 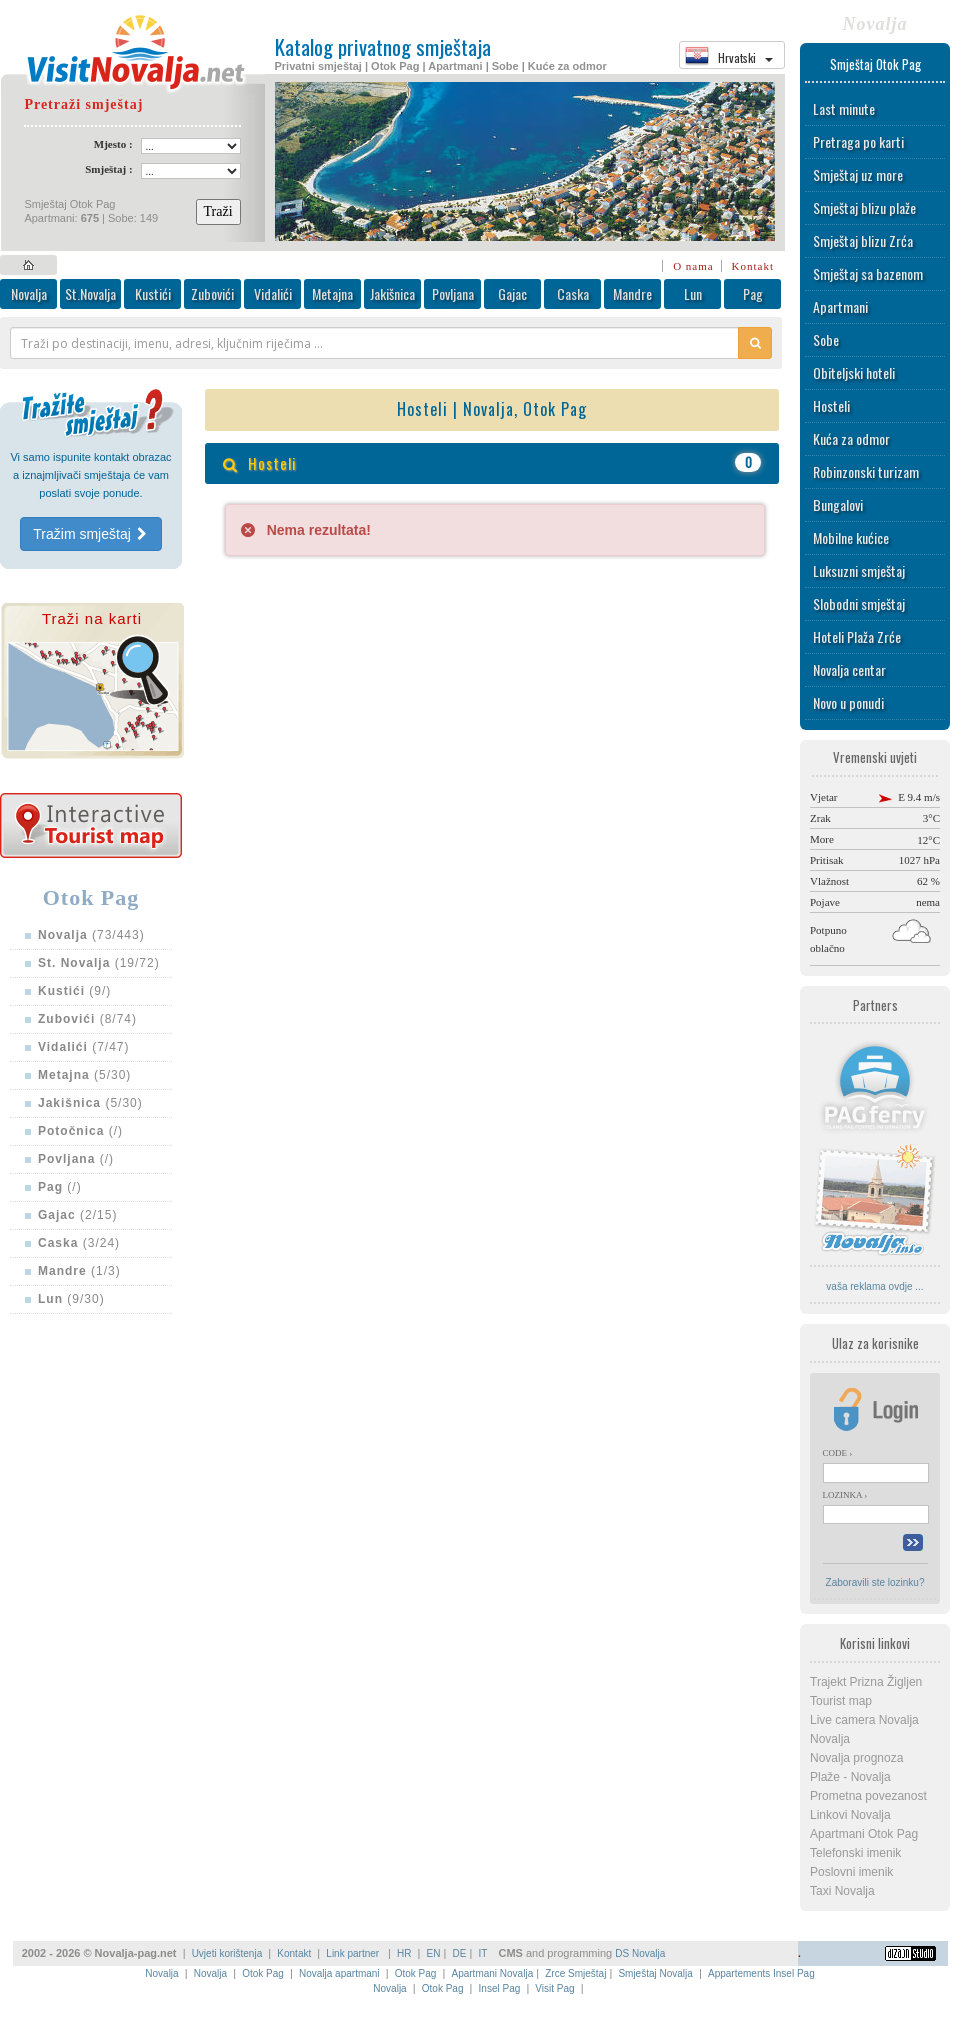 I want to click on Luksuzni smještaj, so click(x=859, y=570).